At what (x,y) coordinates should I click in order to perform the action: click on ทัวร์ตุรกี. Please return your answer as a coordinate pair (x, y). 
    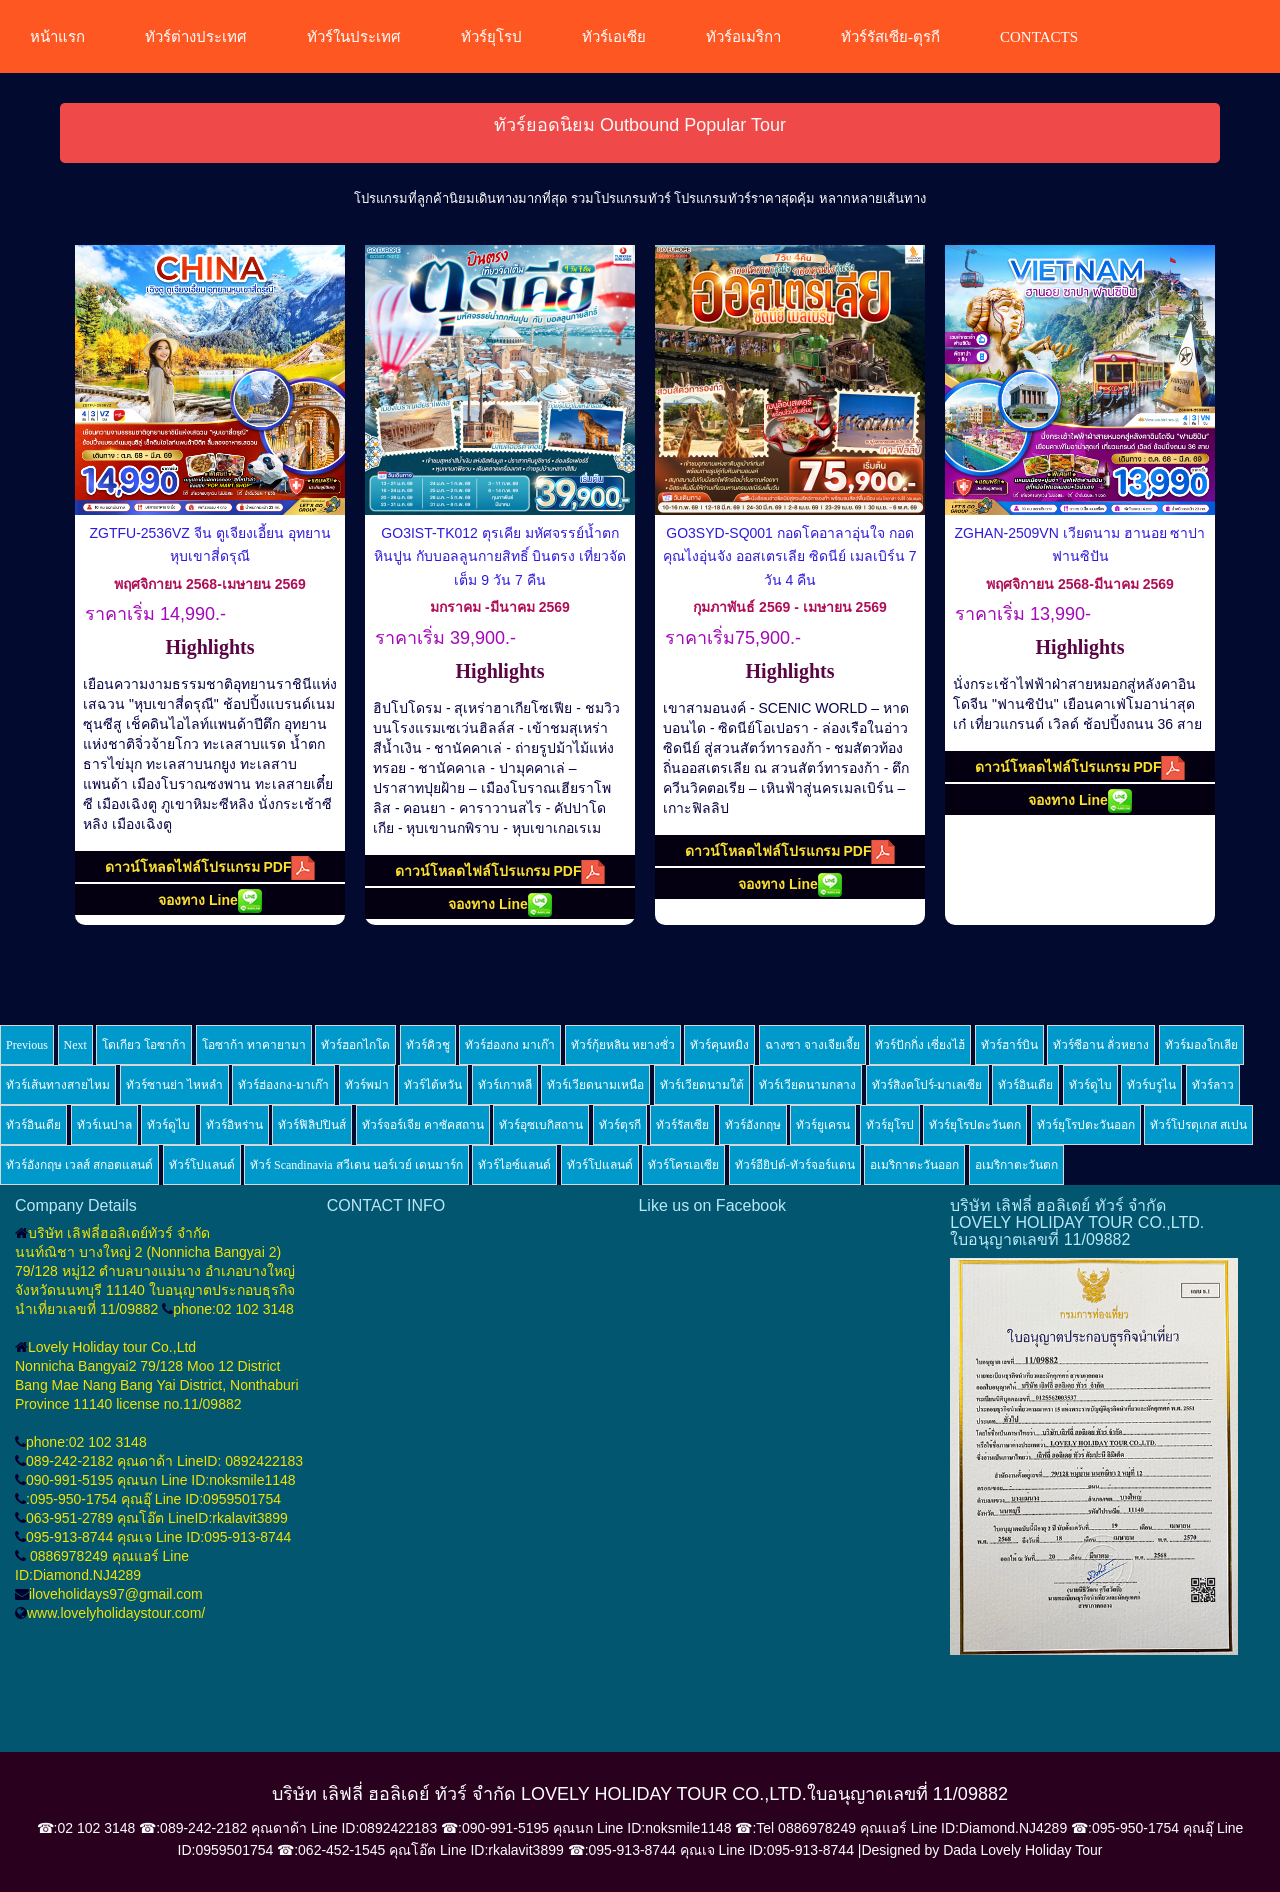
    Looking at the image, I should click on (620, 1125).